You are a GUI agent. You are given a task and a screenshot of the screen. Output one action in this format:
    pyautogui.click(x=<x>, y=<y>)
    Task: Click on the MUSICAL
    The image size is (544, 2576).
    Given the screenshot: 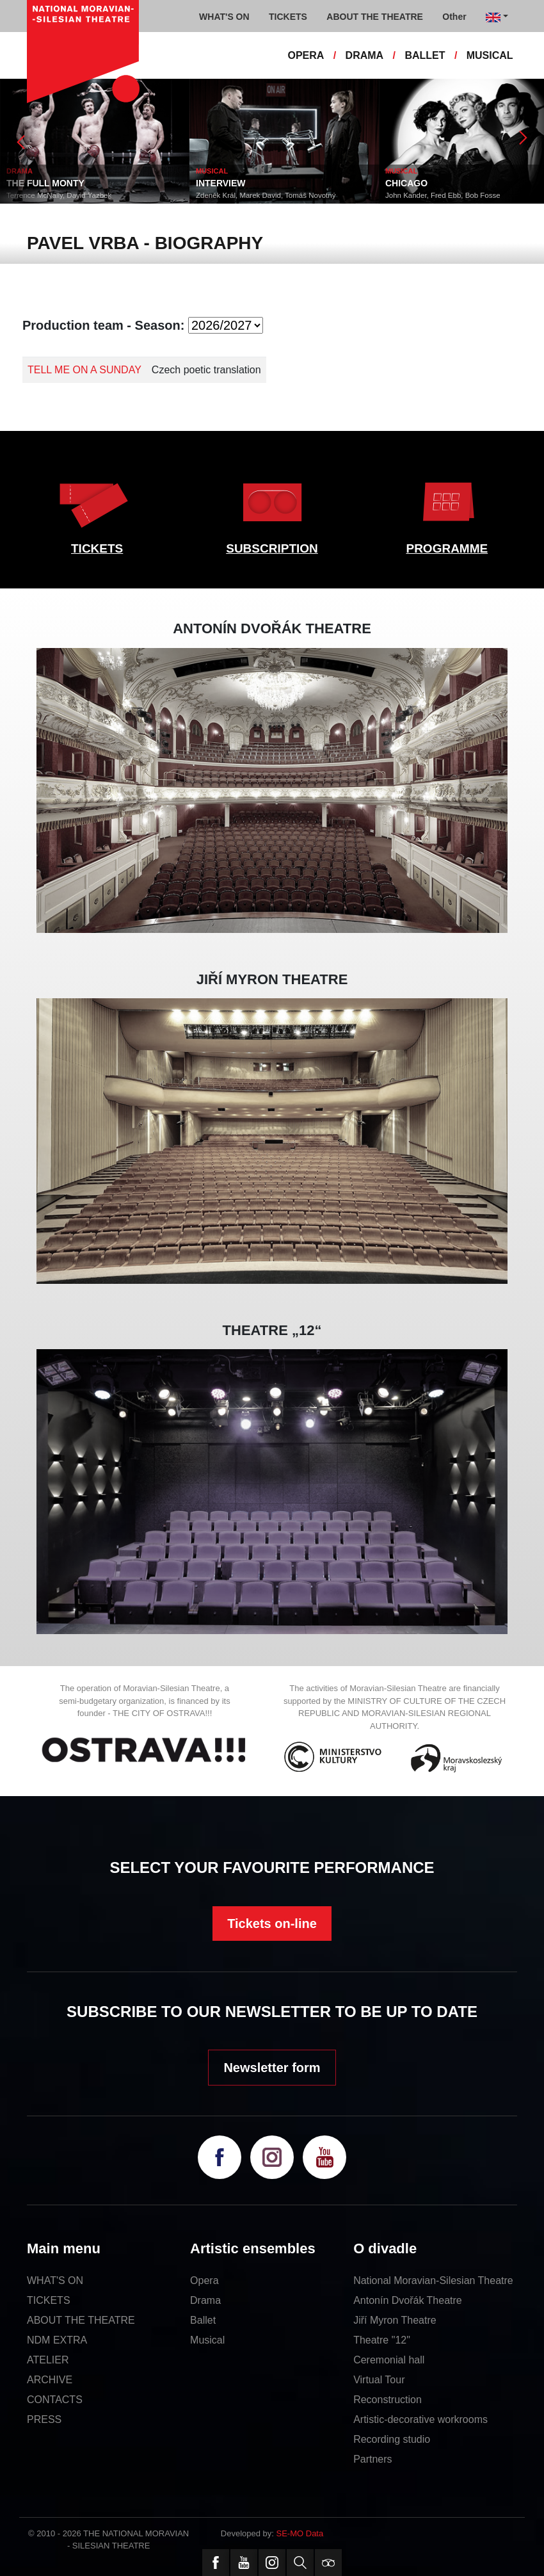 What is the action you would take?
    pyautogui.click(x=490, y=55)
    